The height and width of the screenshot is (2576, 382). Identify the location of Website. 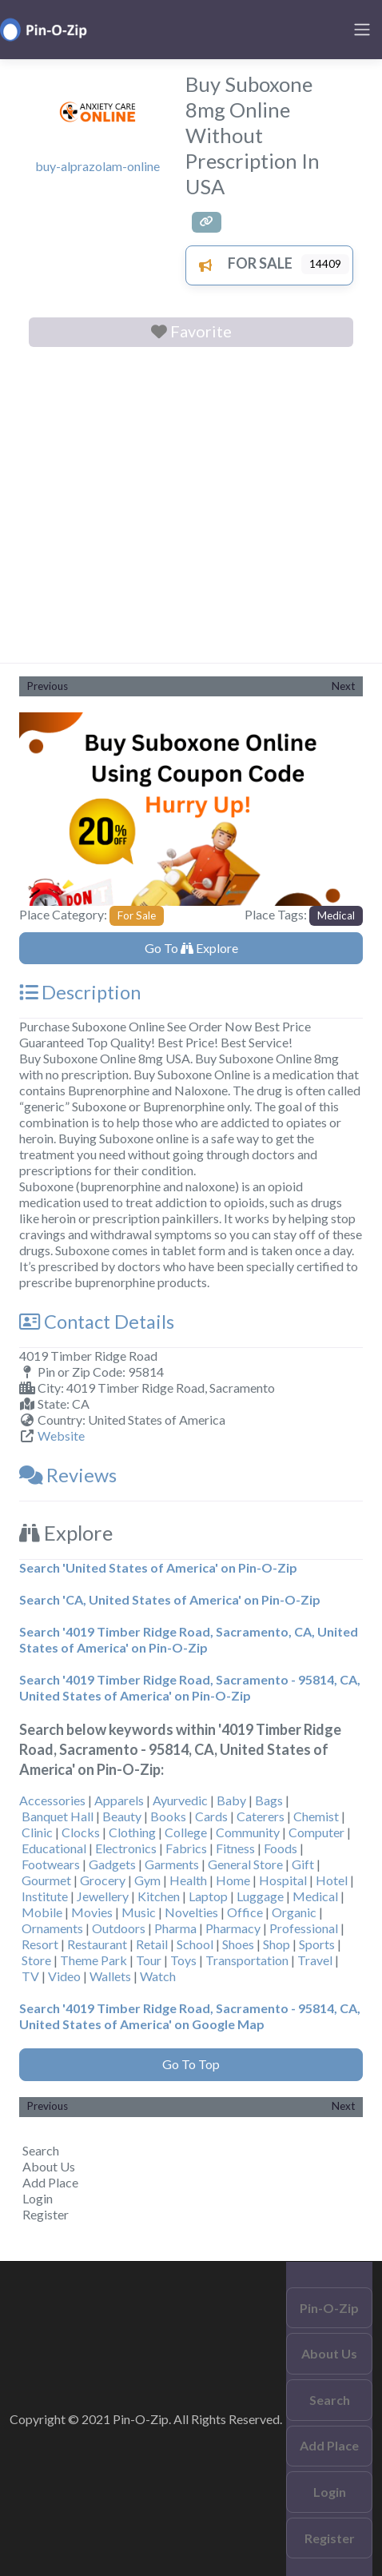
(61, 1435).